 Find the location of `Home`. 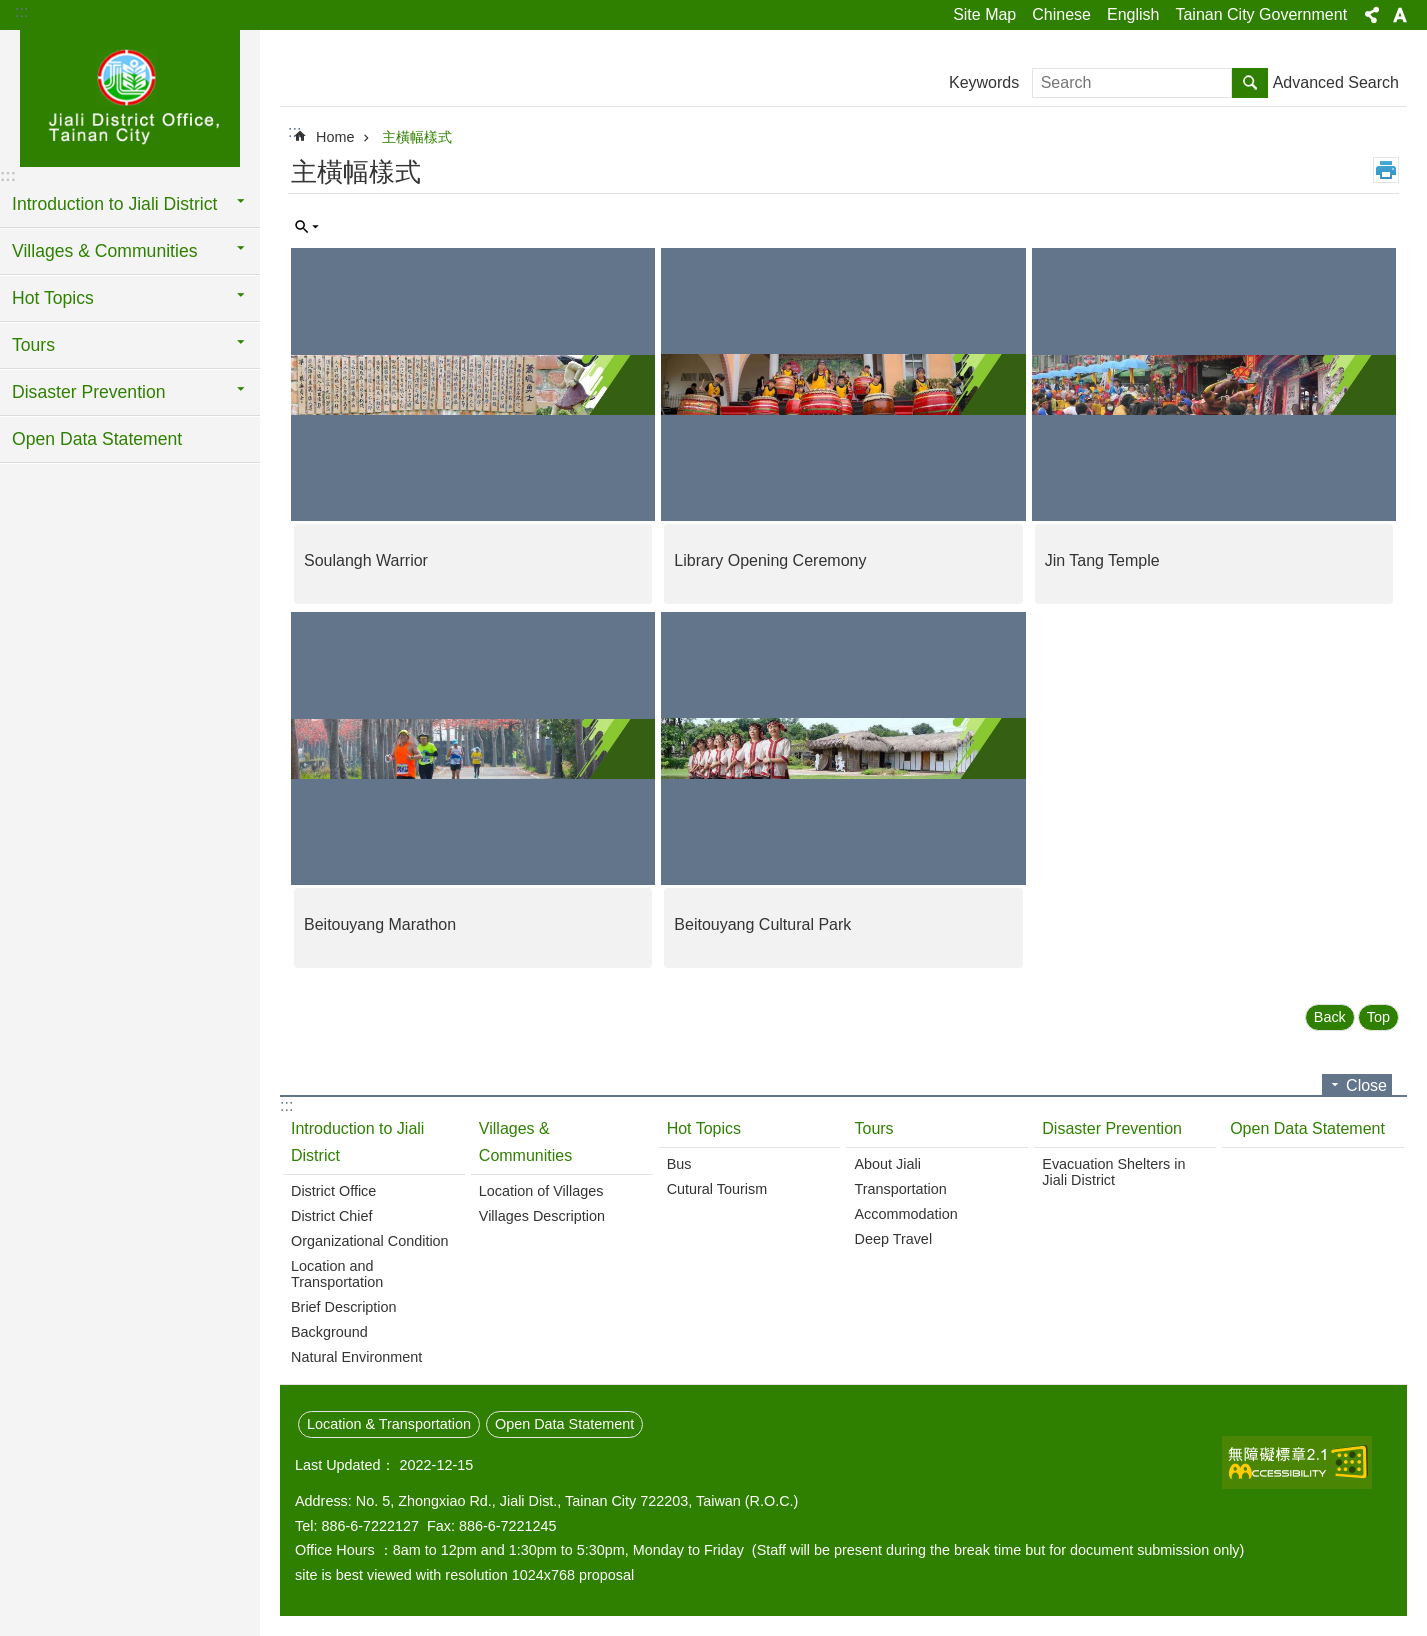

Home is located at coordinates (335, 137).